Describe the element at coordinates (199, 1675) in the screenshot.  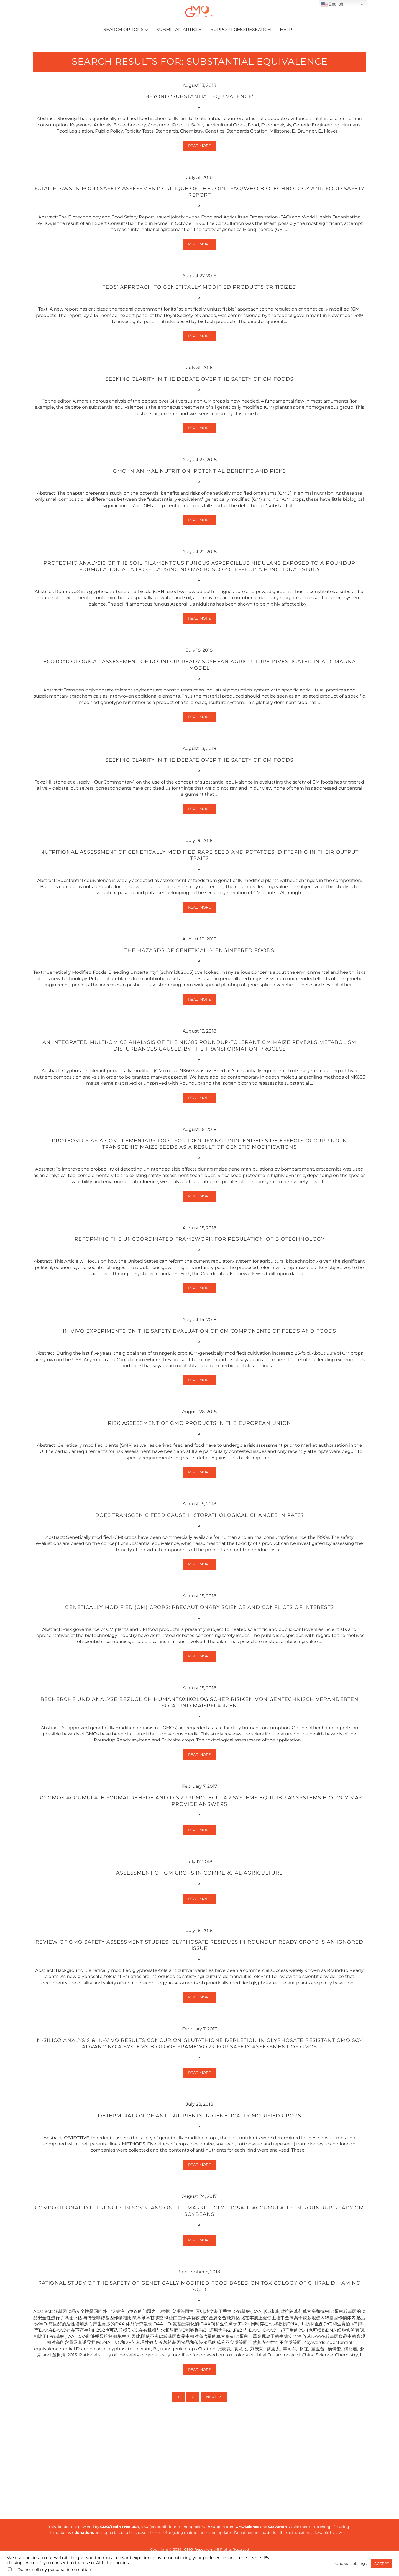
I see `Genetically modified (GM) crops: precautionary science and conflicts of interests` at that location.